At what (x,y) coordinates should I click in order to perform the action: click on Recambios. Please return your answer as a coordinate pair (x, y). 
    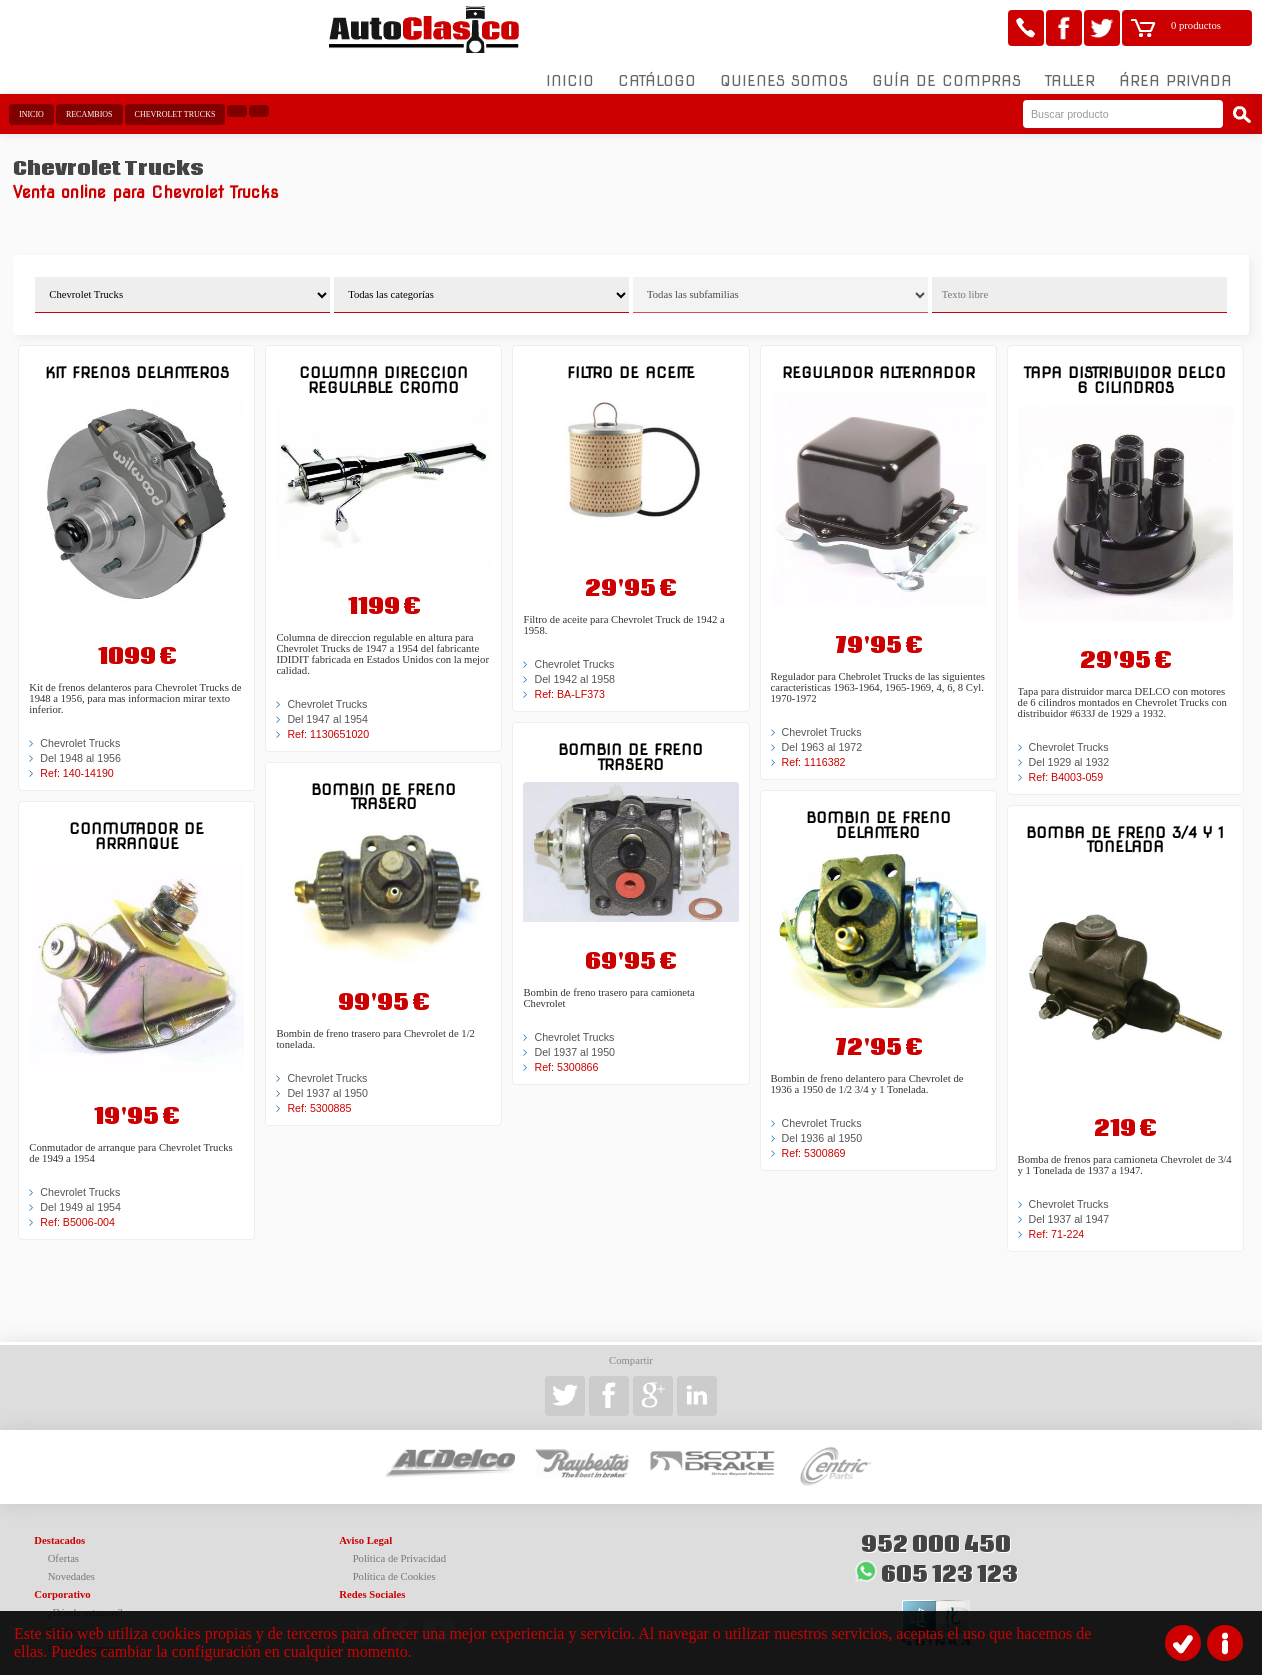
    Looking at the image, I should click on (89, 102).